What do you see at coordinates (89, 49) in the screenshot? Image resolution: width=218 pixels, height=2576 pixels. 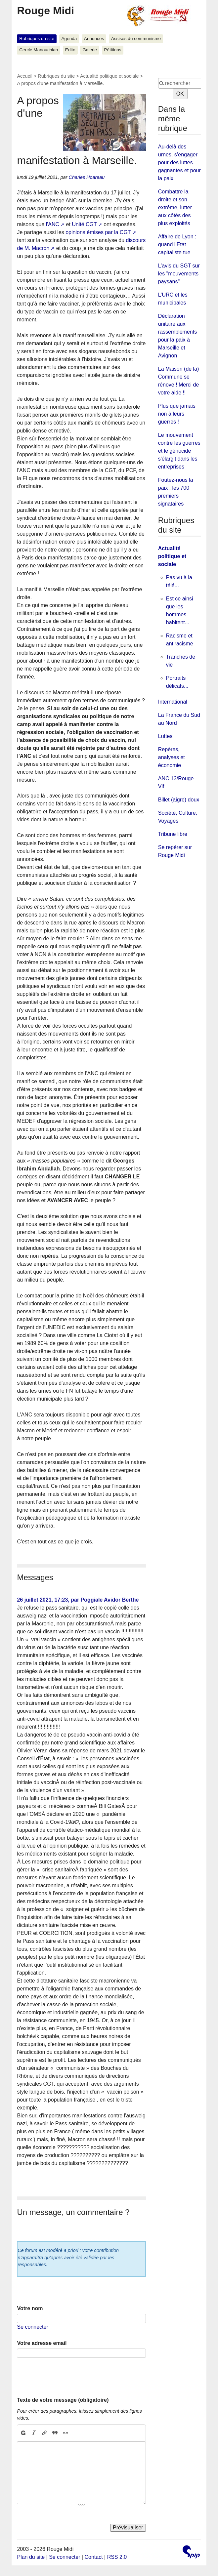 I see `Galerie` at bounding box center [89, 49].